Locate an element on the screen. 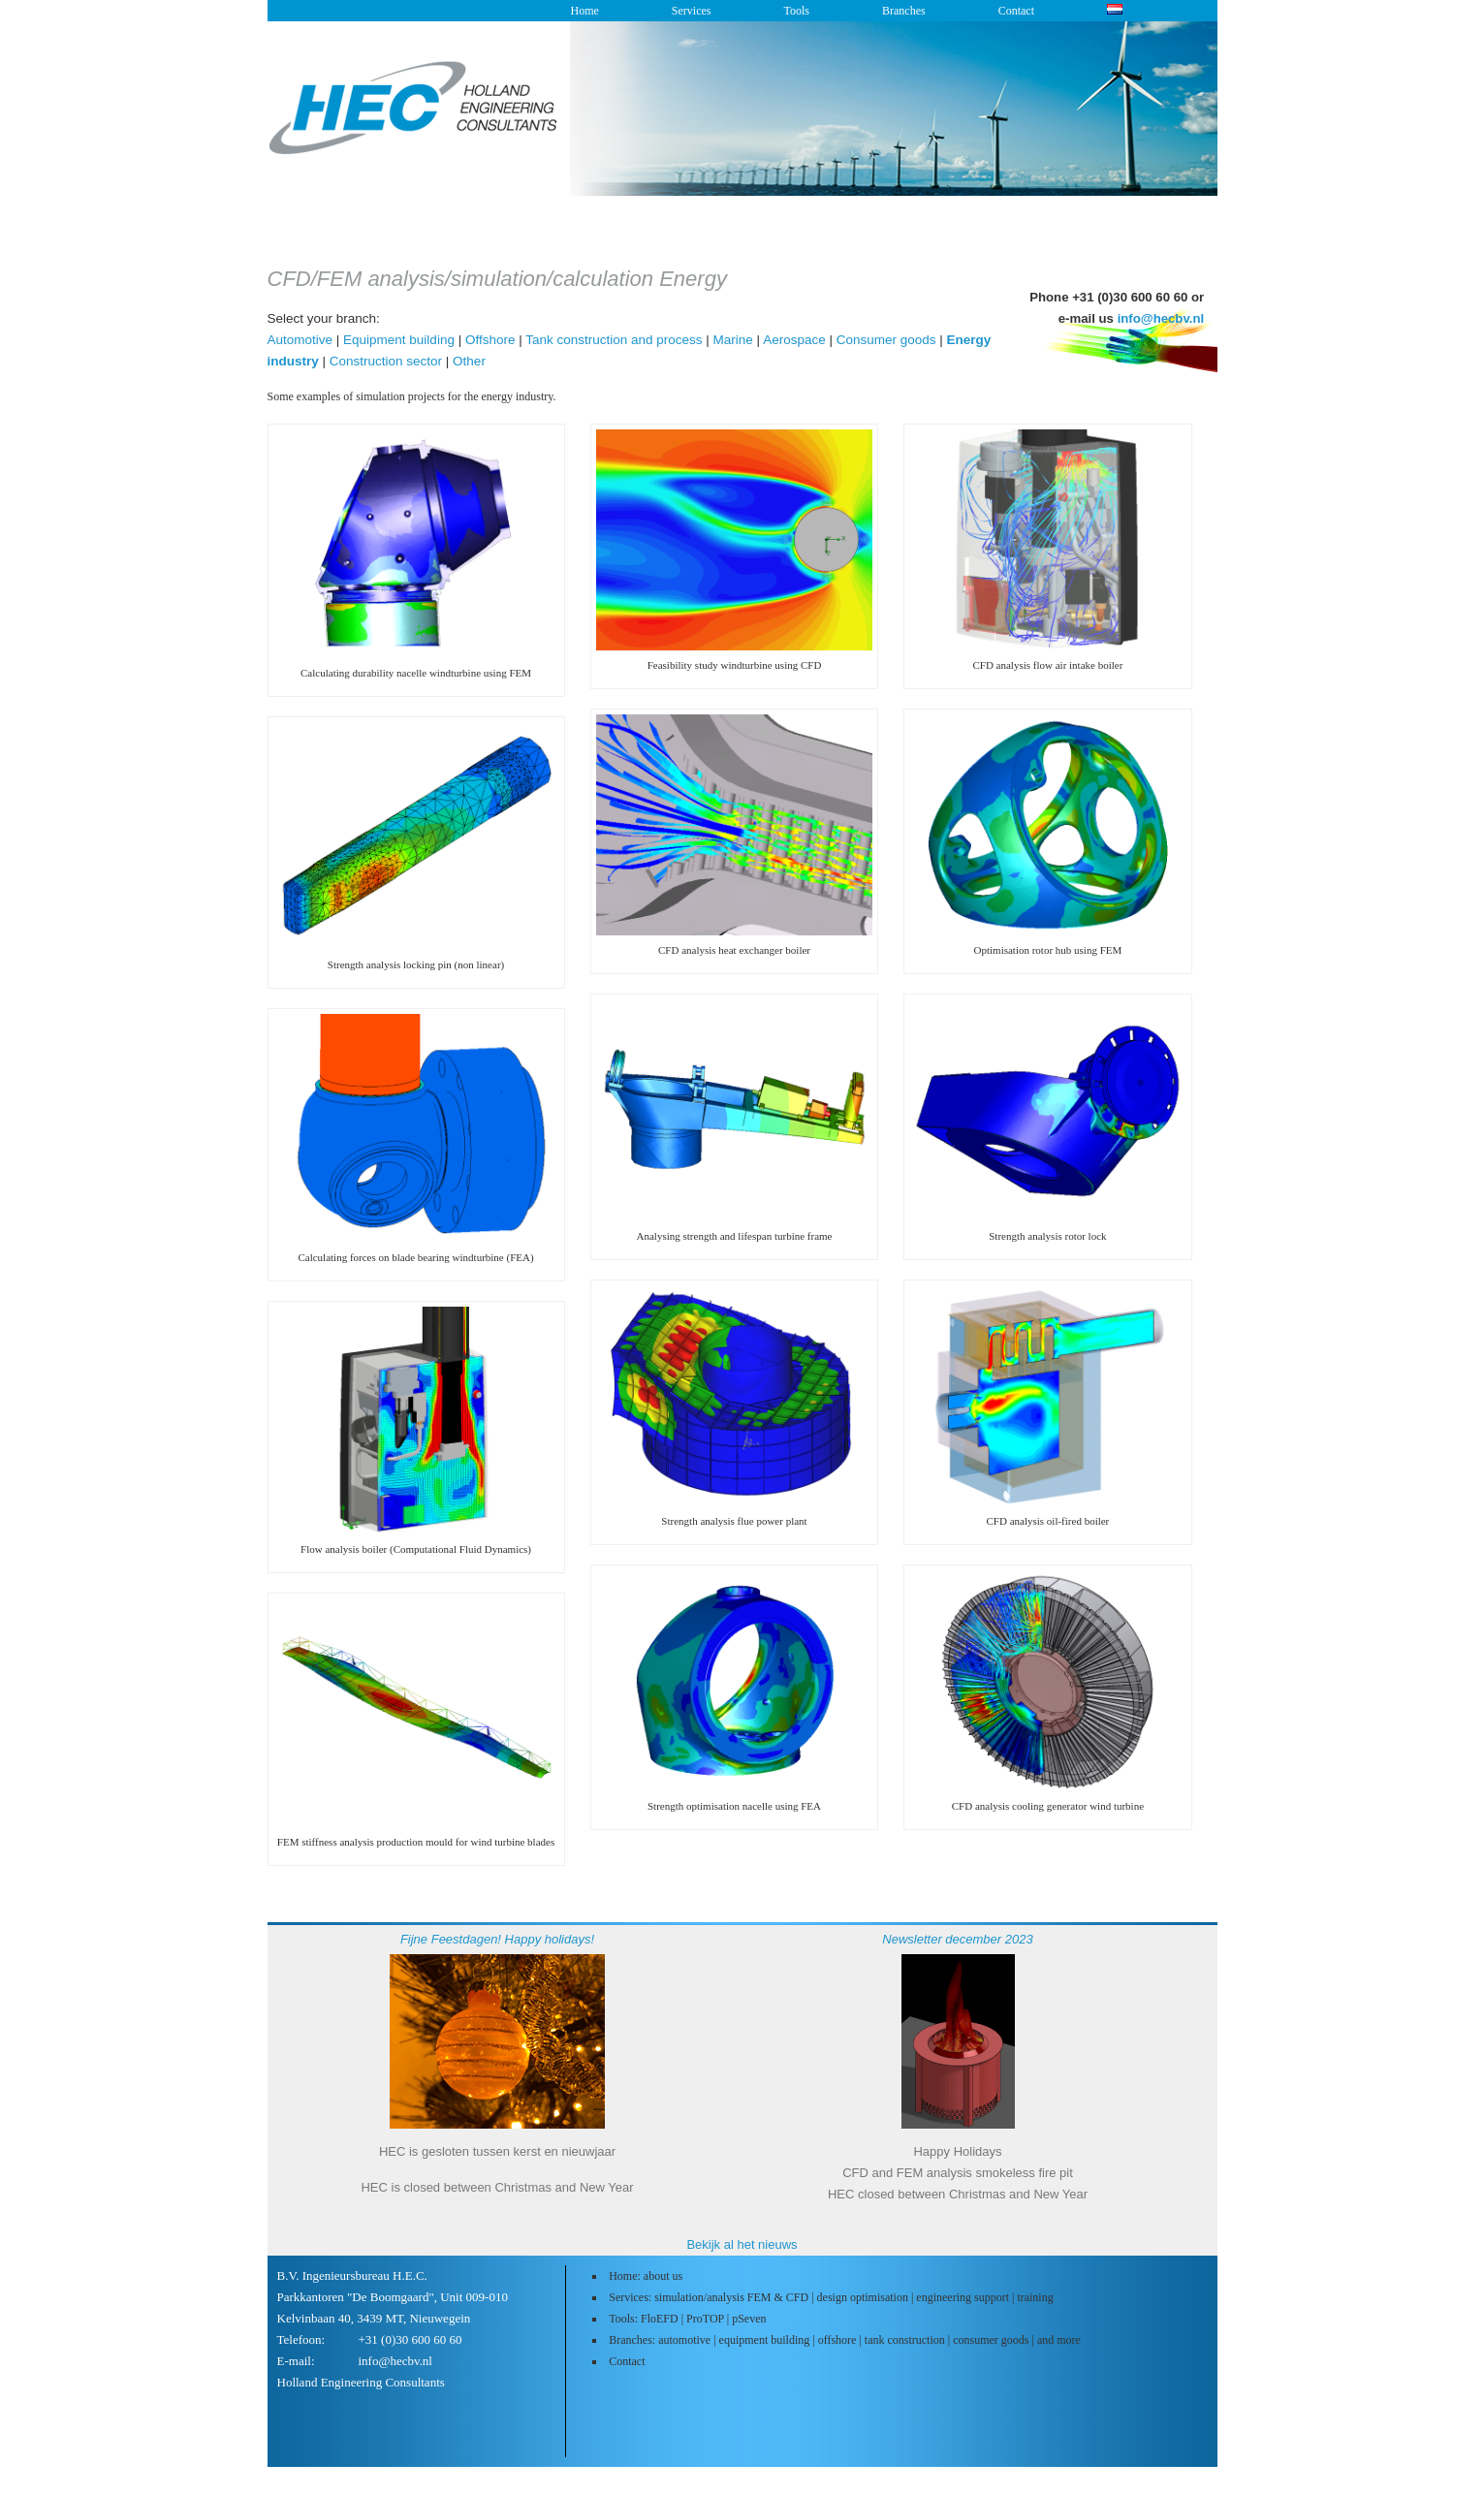  Services: simulation/analysis FEM & CFD | design optimisation | engineering support | training is located at coordinates (831, 2297).